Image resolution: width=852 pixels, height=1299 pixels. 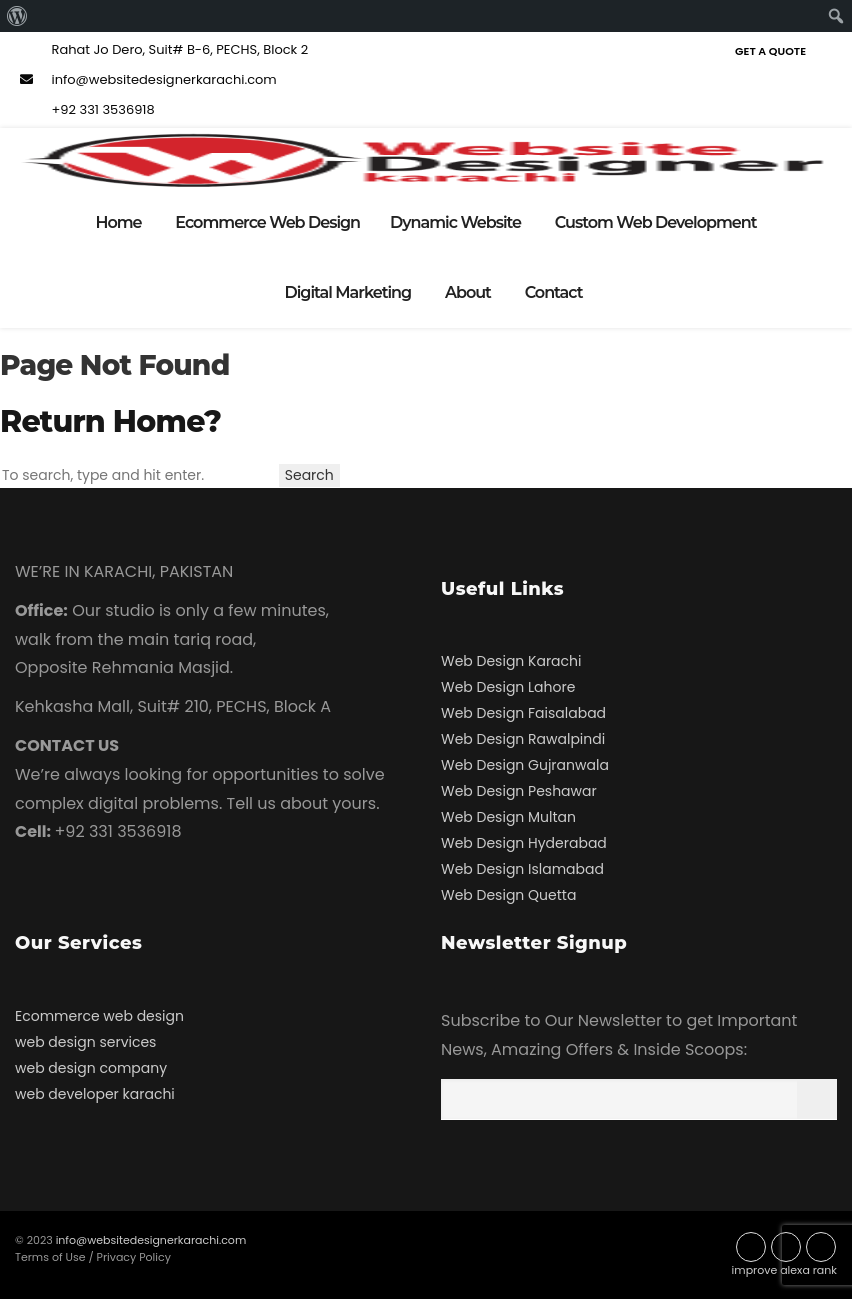 I want to click on Digital Marketing, so click(x=348, y=292).